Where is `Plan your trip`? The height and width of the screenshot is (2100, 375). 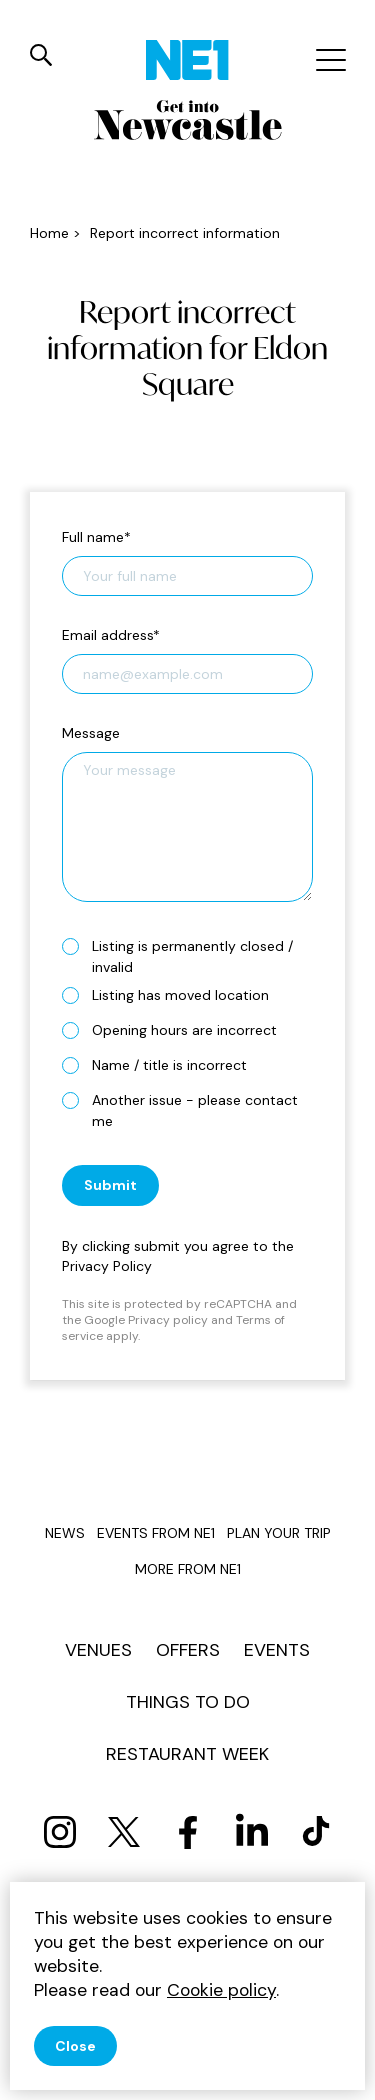
Plan your trip is located at coordinates (279, 1533).